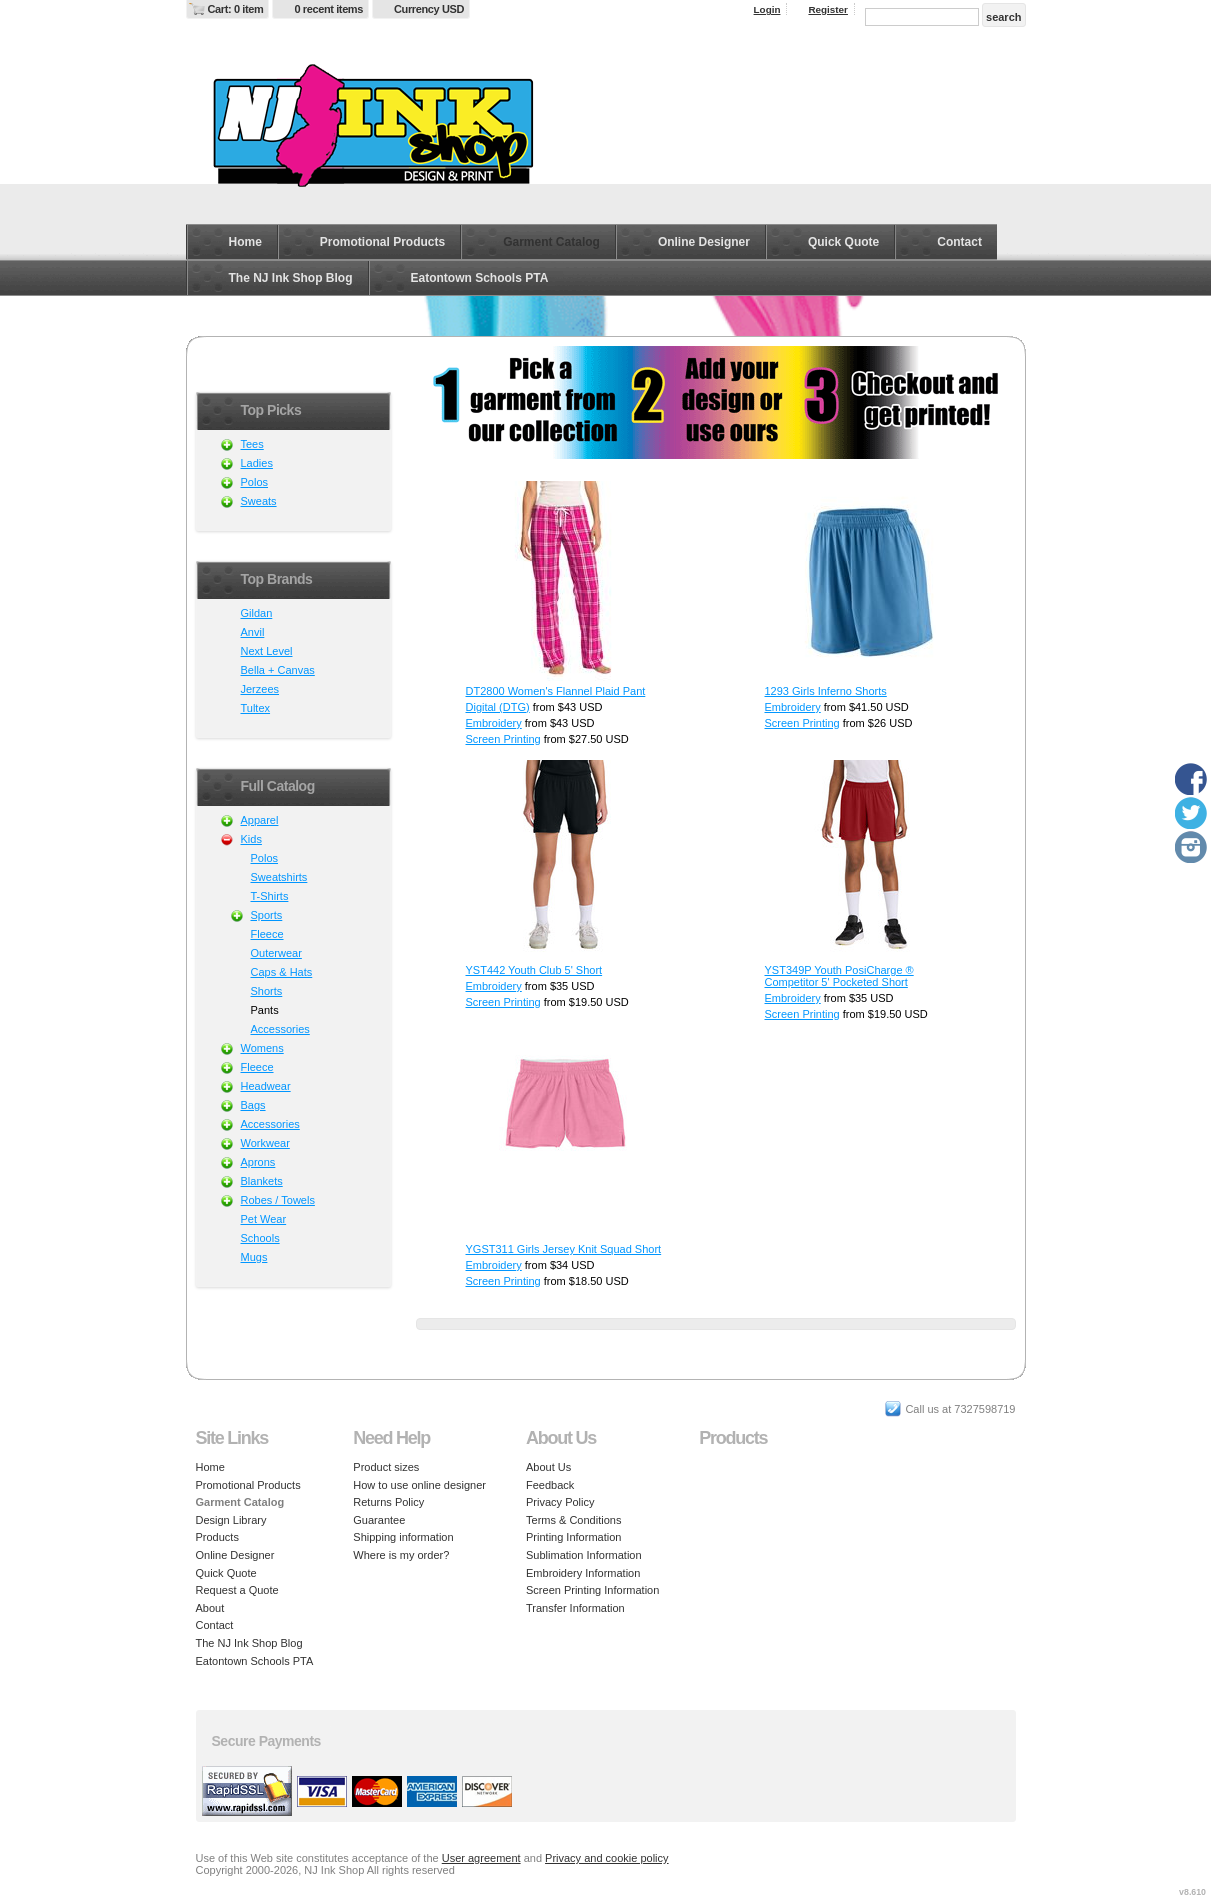  I want to click on 1293 Girls Inferno Shorts, so click(826, 691).